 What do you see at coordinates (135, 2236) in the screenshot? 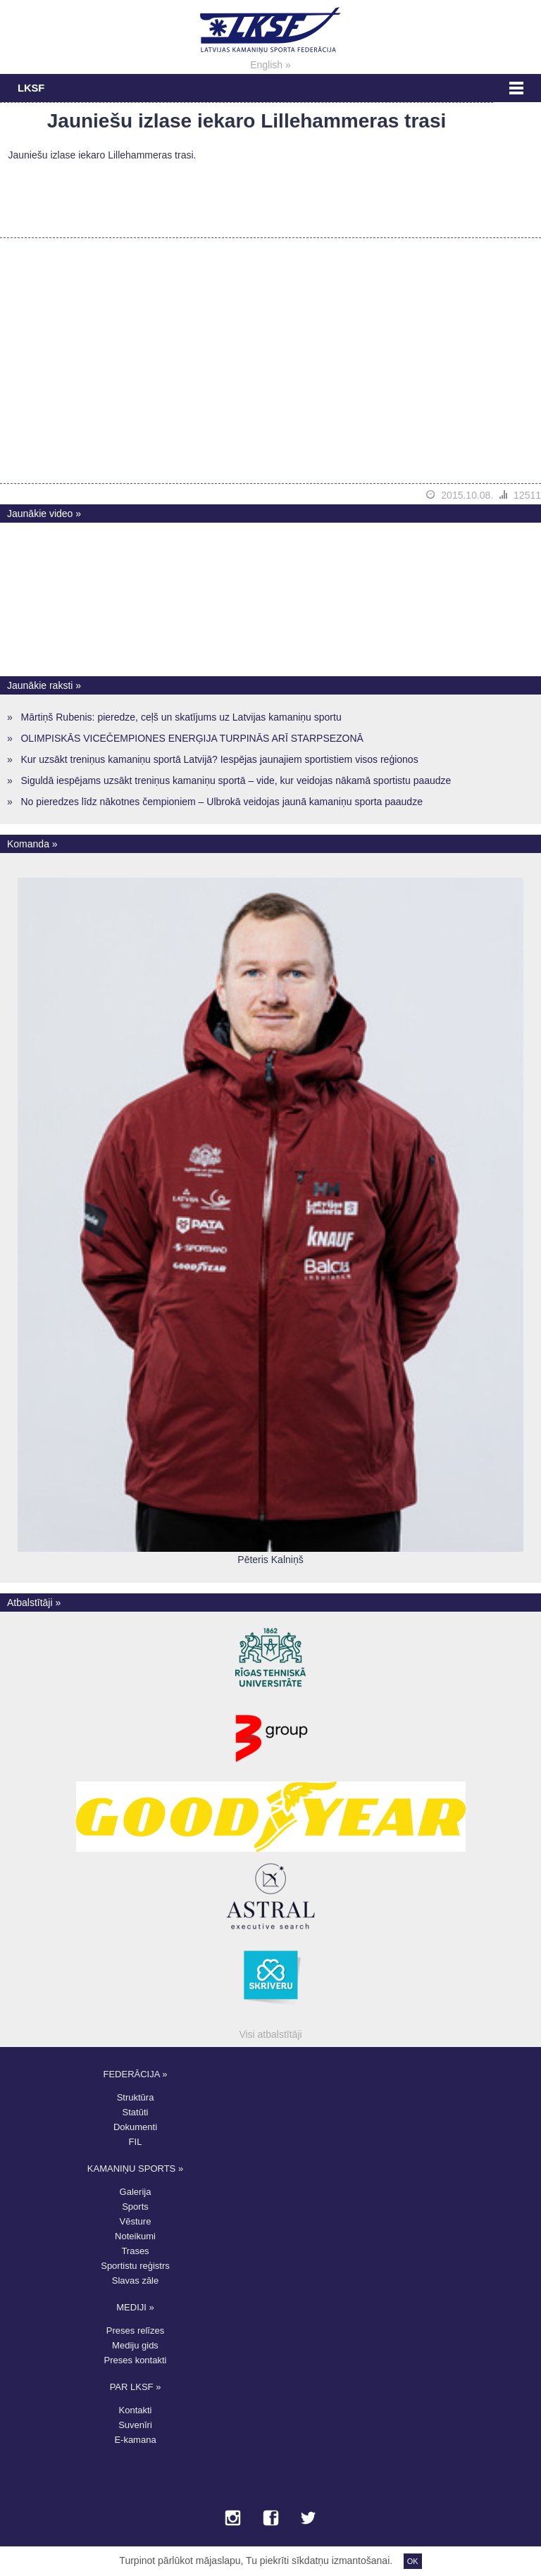
I see `Noteikumi` at bounding box center [135, 2236].